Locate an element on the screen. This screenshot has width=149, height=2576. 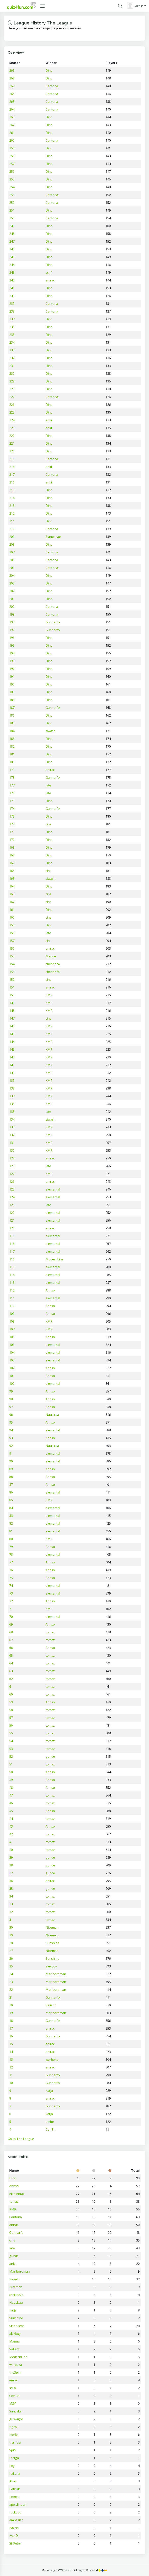
109 is located at coordinates (12, 1314).